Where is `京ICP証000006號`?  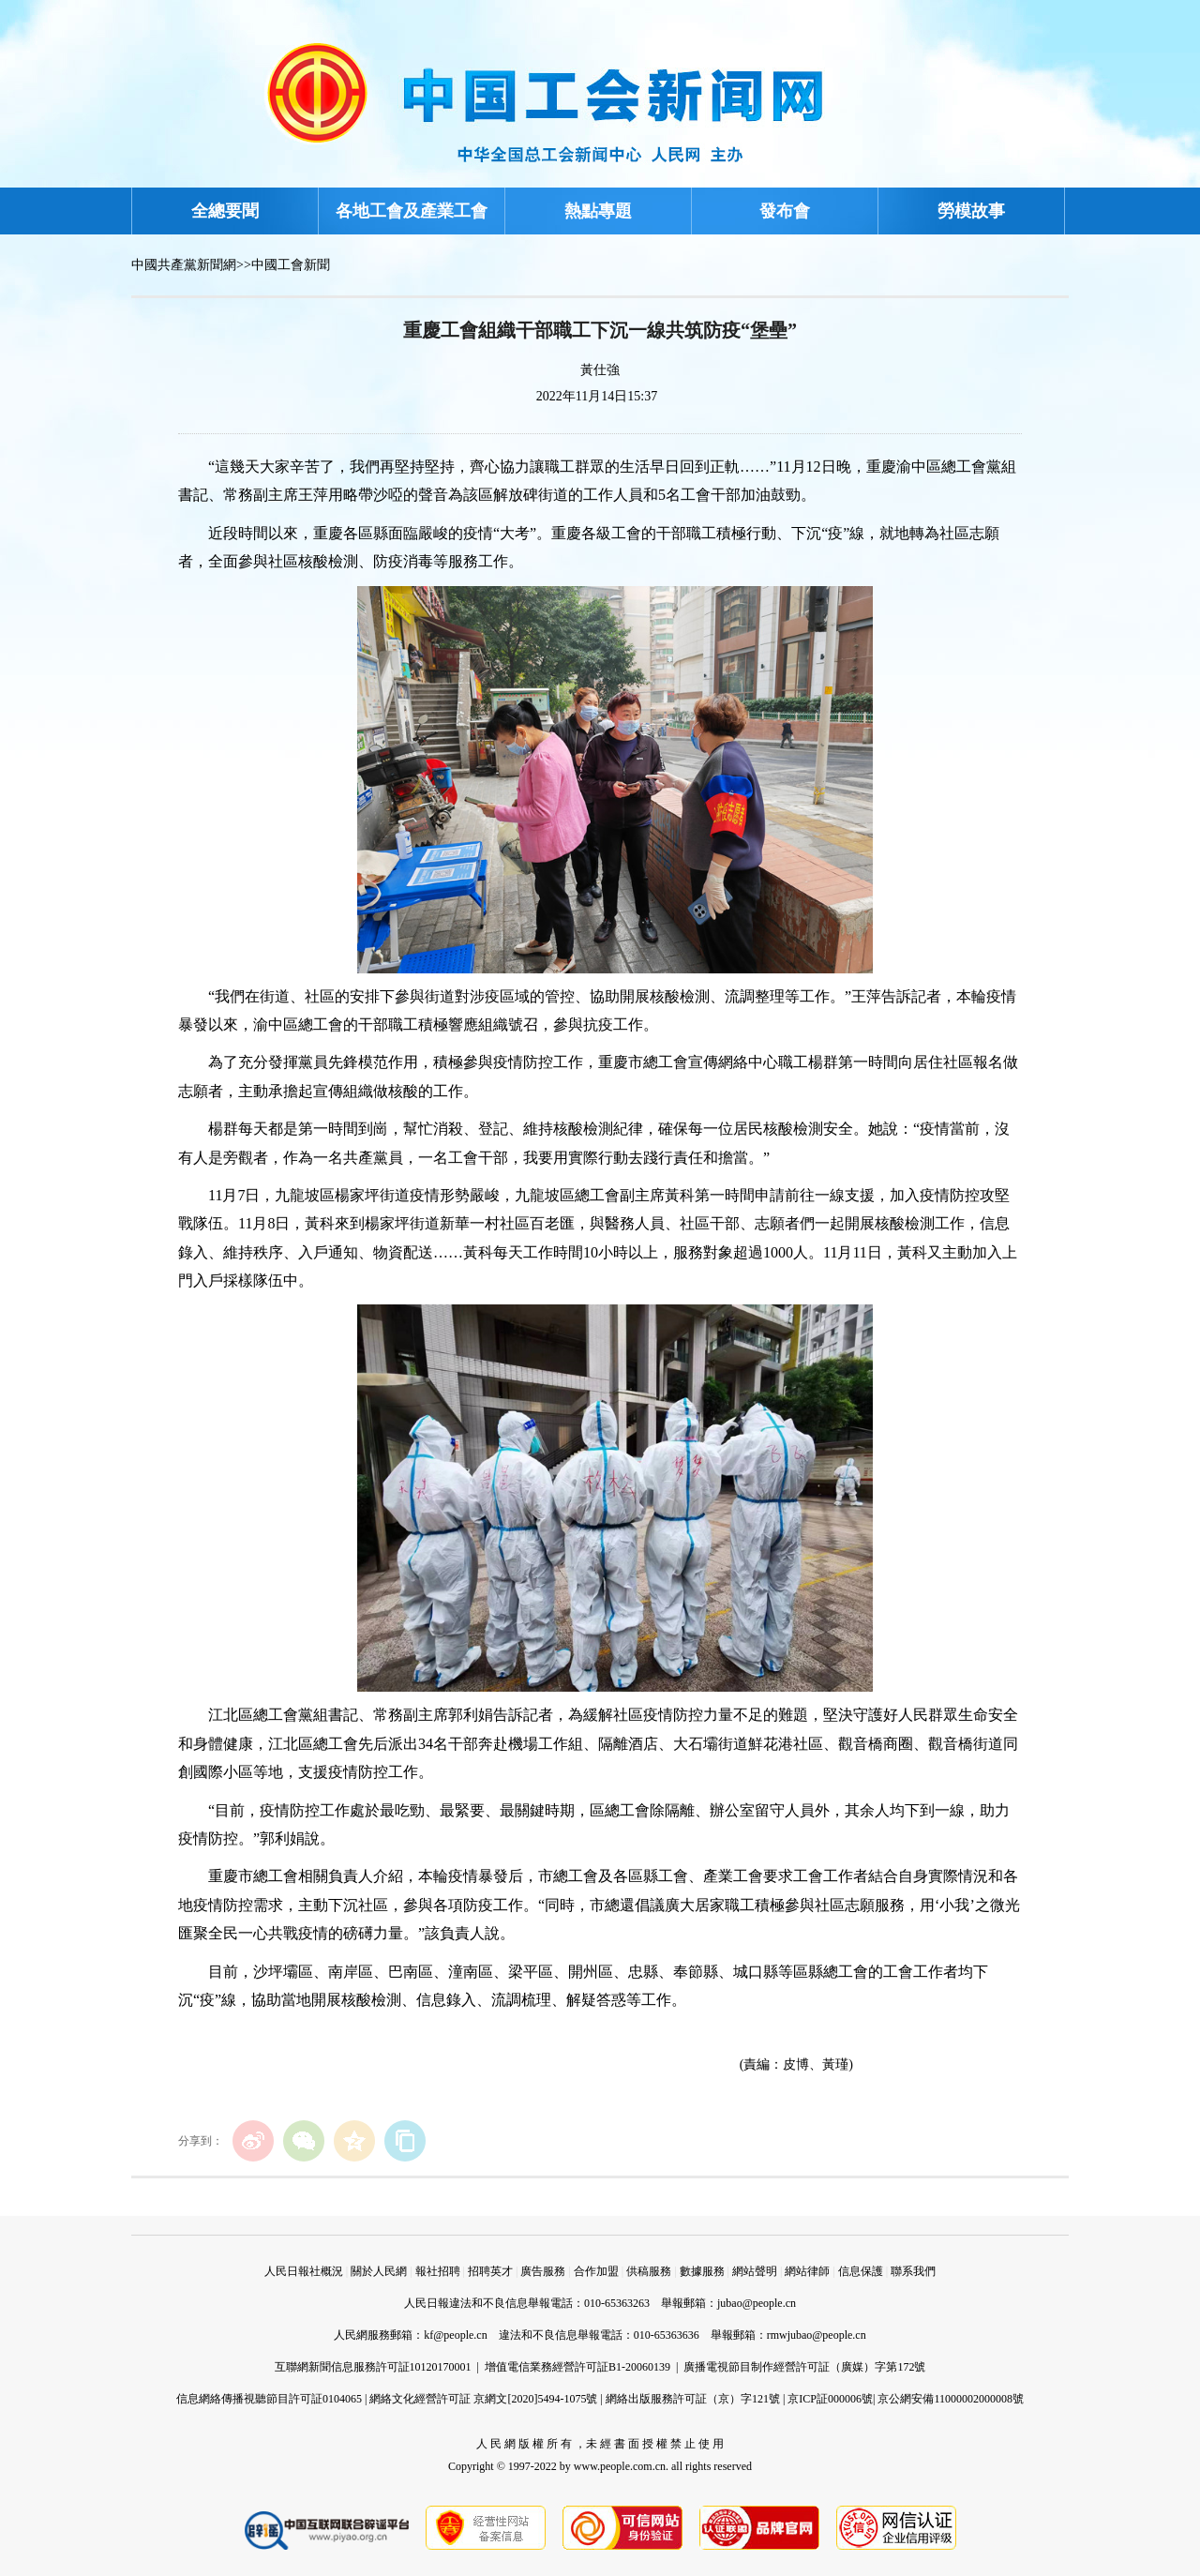 京ICP証000006號 is located at coordinates (830, 2398).